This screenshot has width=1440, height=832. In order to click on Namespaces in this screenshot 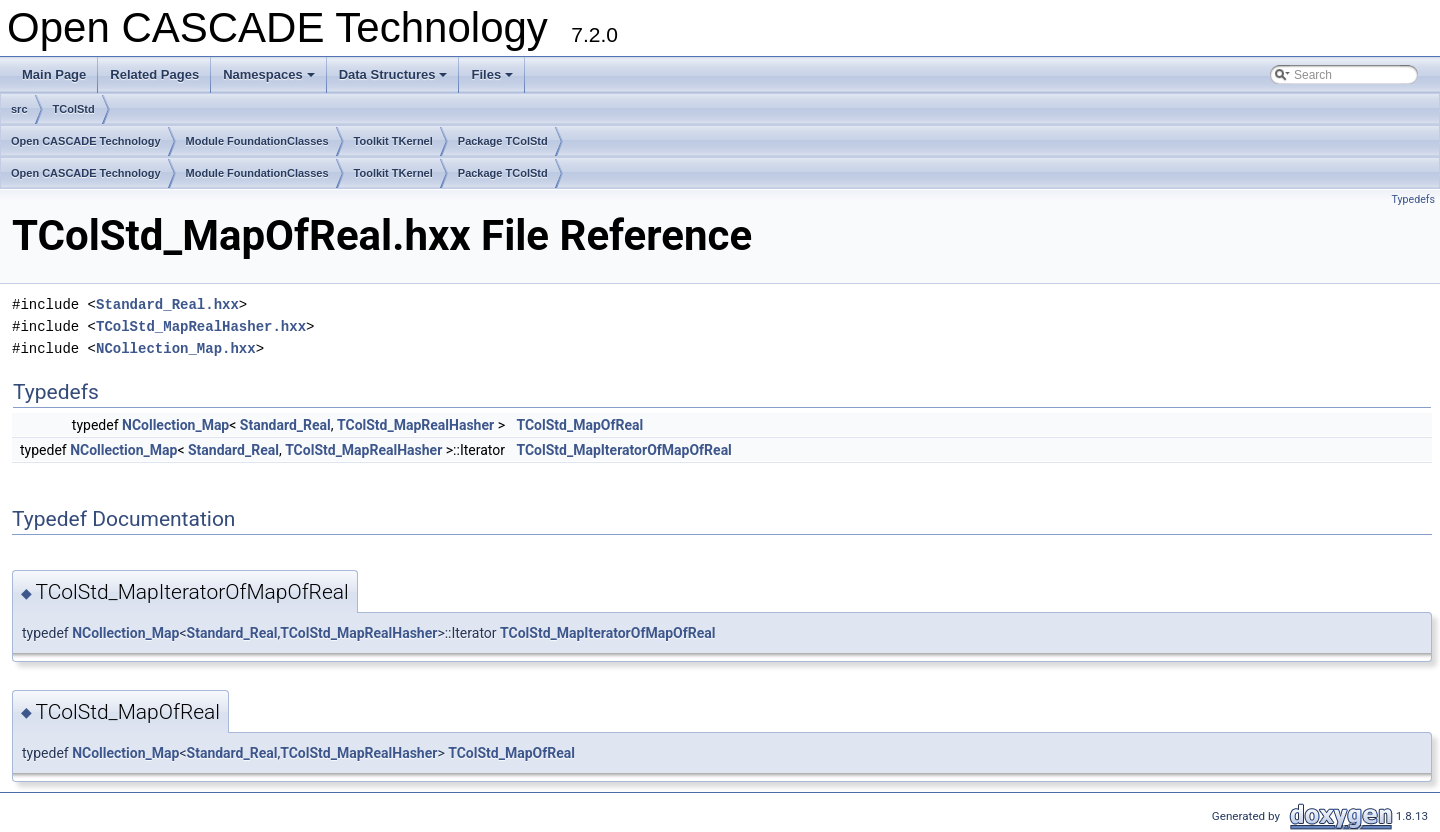, I will do `click(270, 80)`.